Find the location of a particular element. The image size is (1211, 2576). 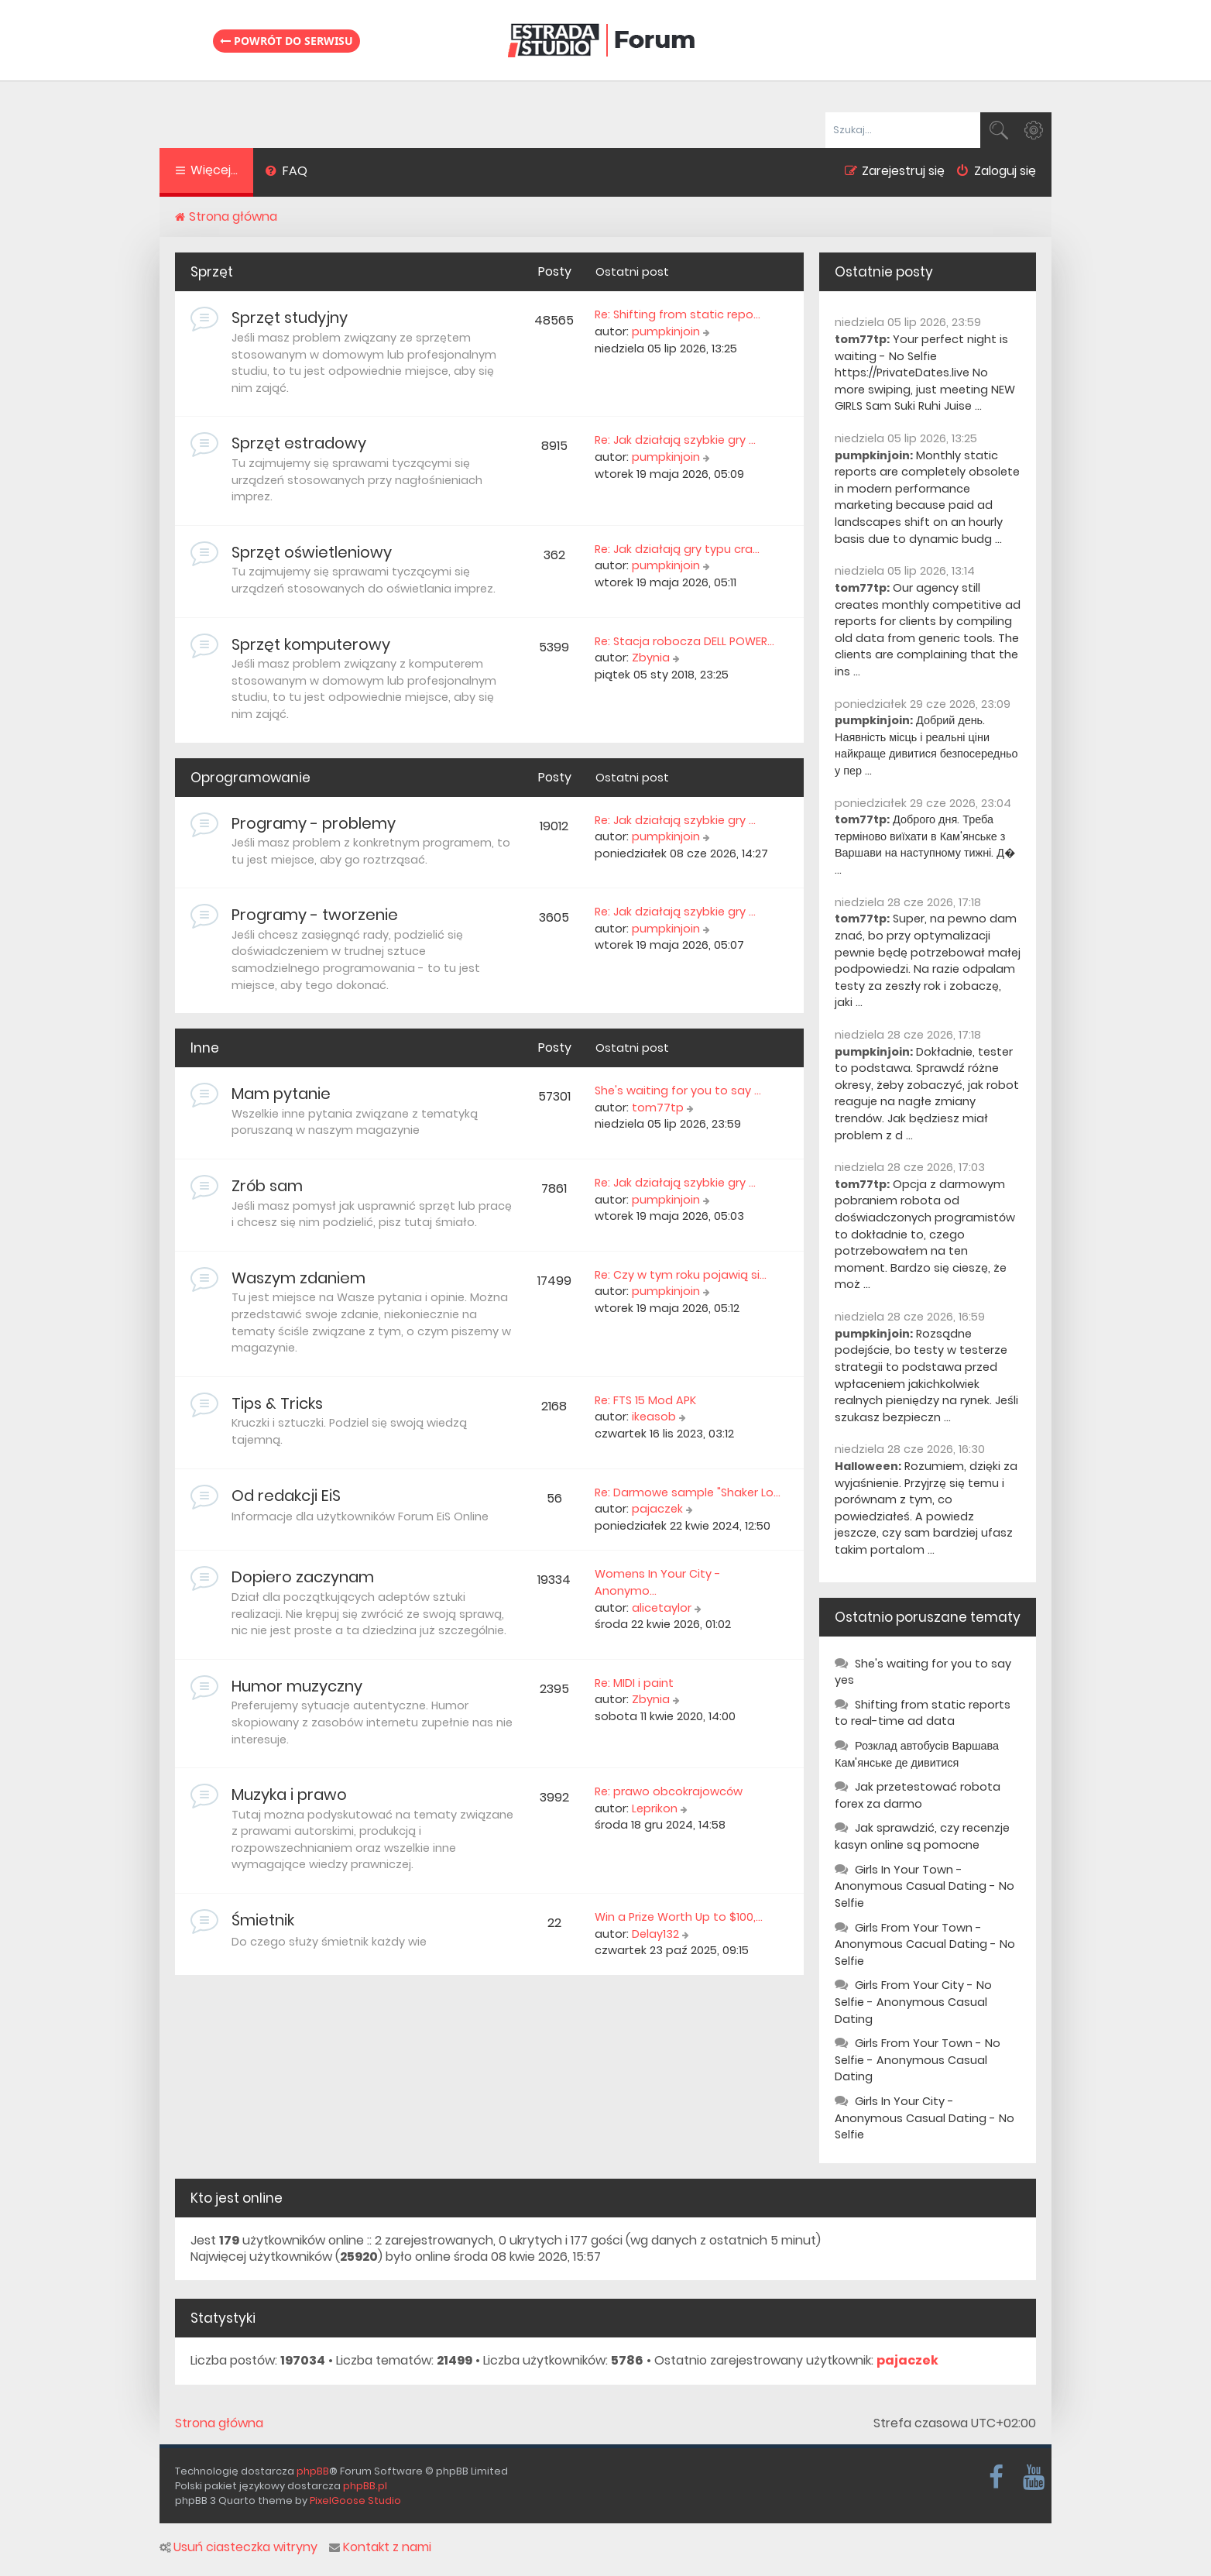

Re: MIDI i paint is located at coordinates (634, 1683).